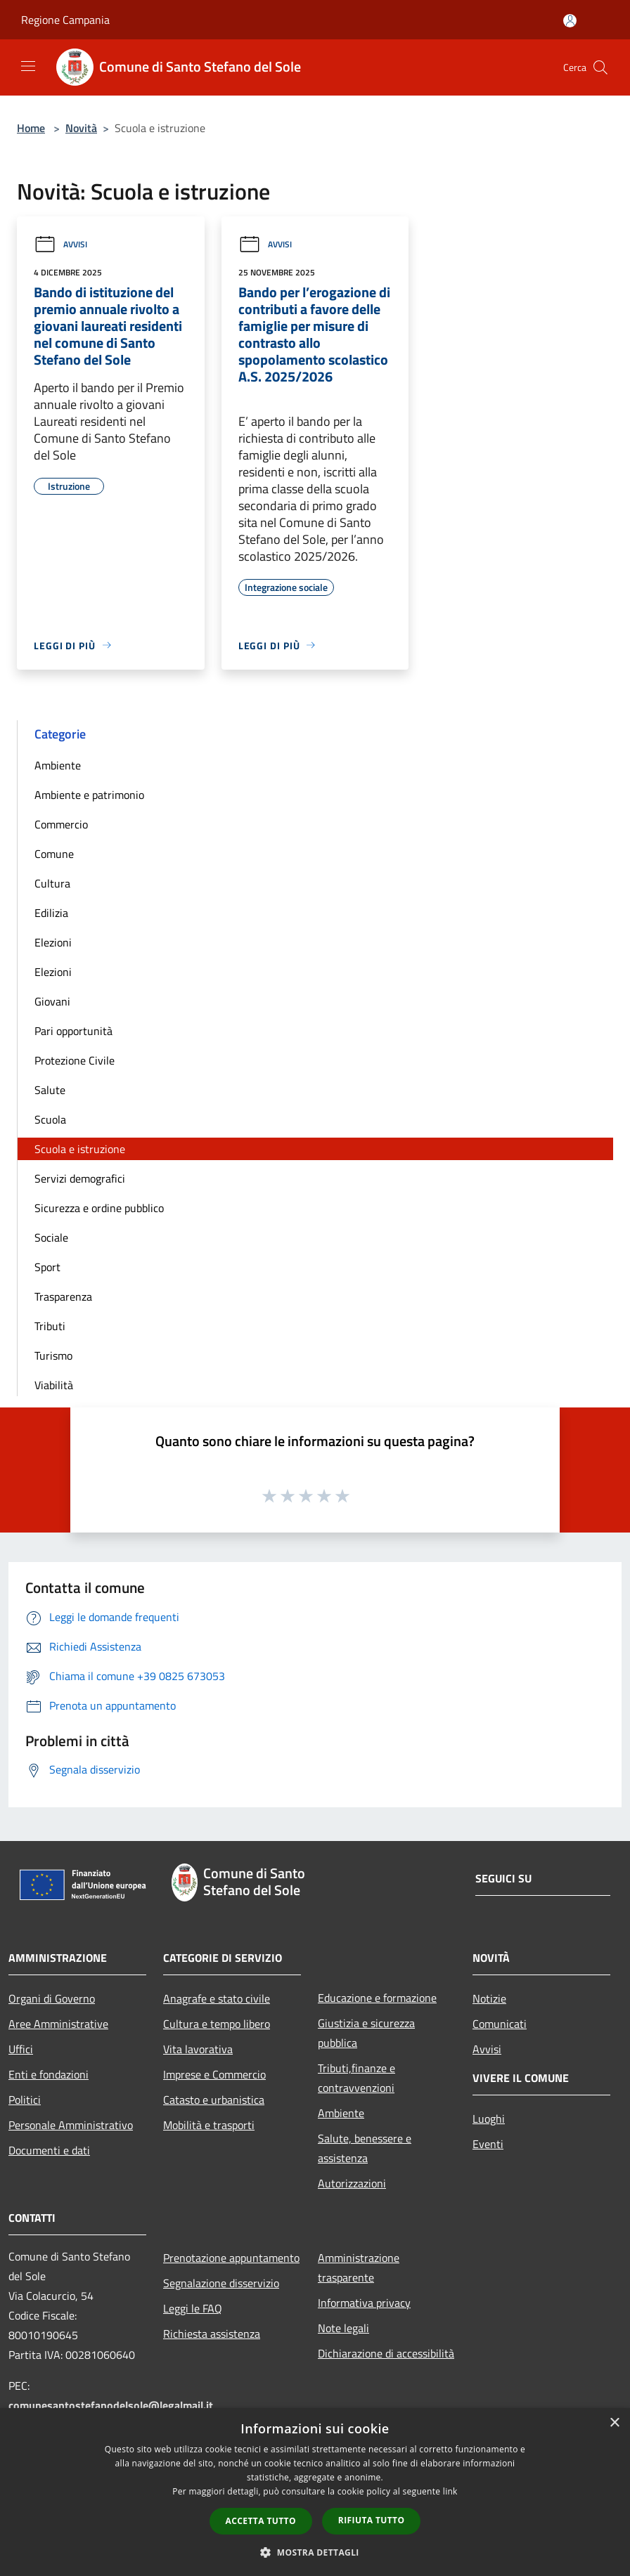 Image resolution: width=630 pixels, height=2576 pixels. What do you see at coordinates (89, 794) in the screenshot?
I see `Ambiente e patrimonio` at bounding box center [89, 794].